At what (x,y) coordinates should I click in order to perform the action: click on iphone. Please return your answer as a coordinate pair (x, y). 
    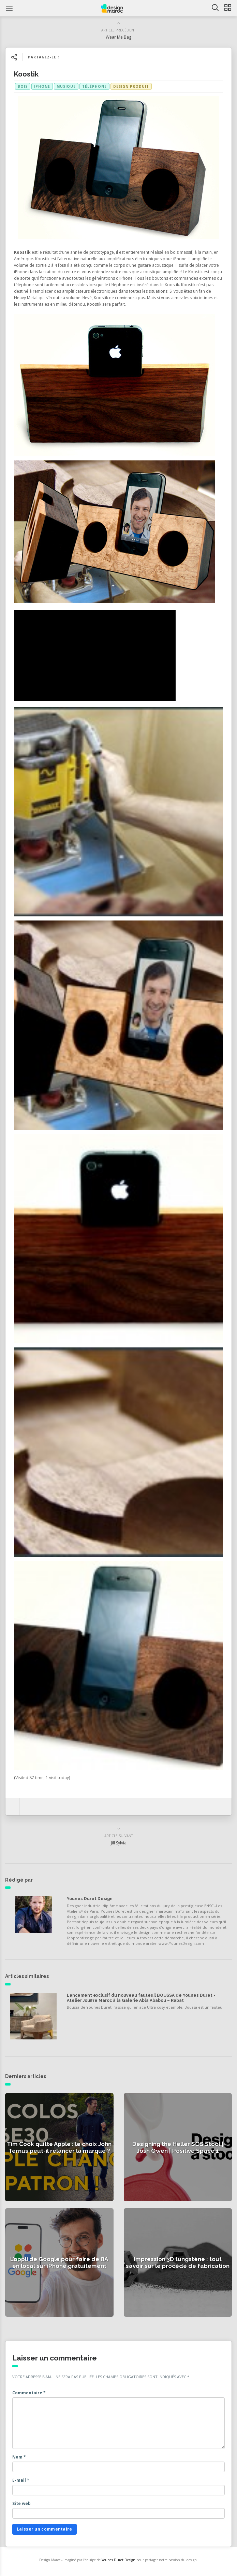
    Looking at the image, I should click on (42, 86).